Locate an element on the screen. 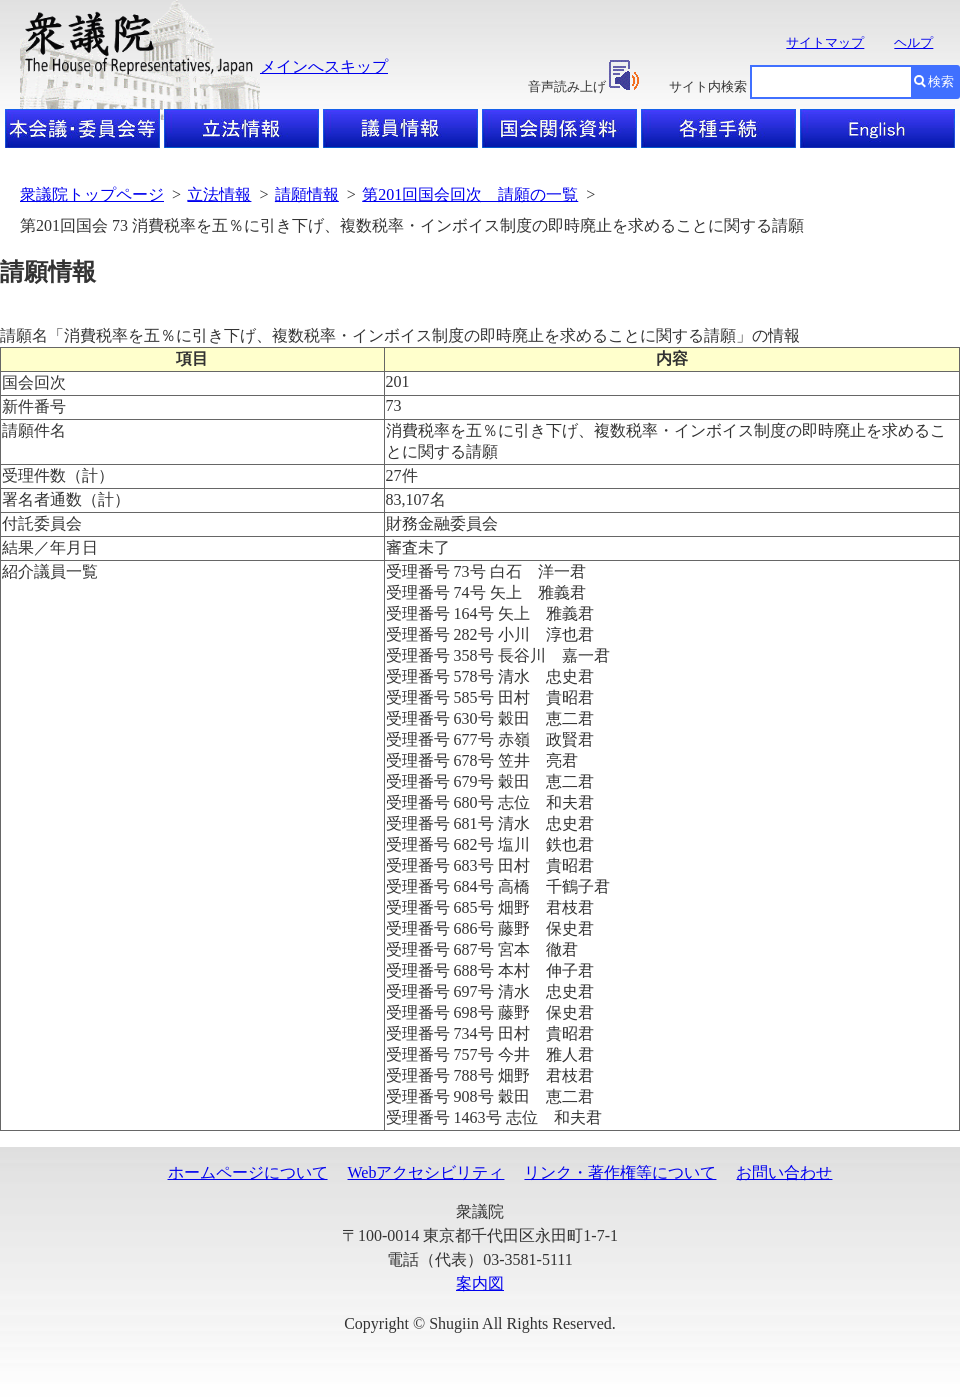  Webアクセシビリティ is located at coordinates (426, 1172).